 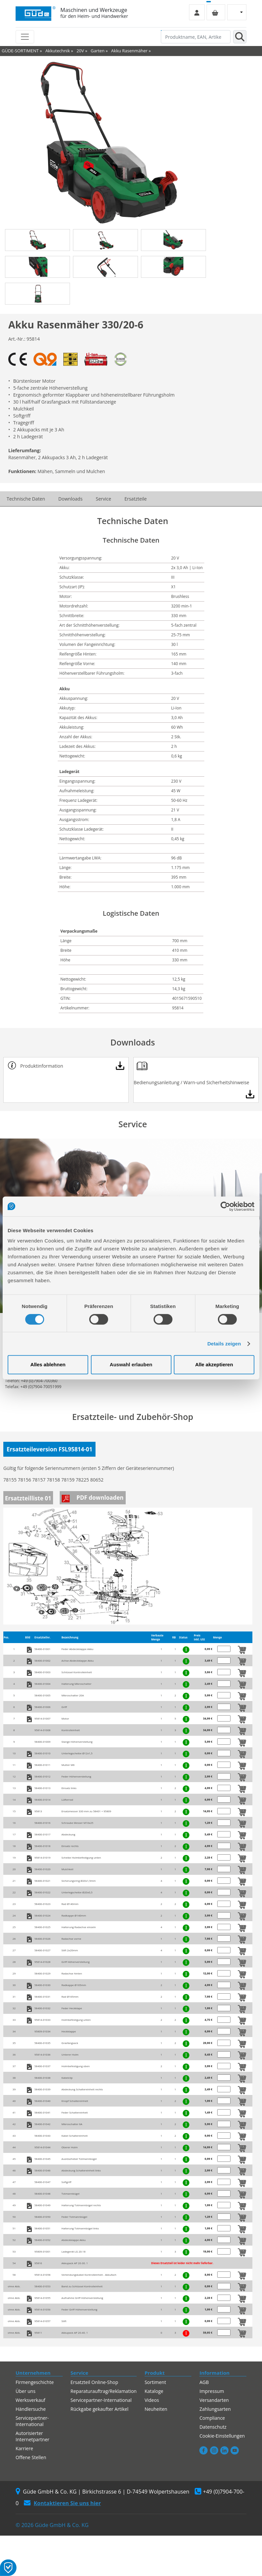 What do you see at coordinates (211, 2391) in the screenshot?
I see `Impressum` at bounding box center [211, 2391].